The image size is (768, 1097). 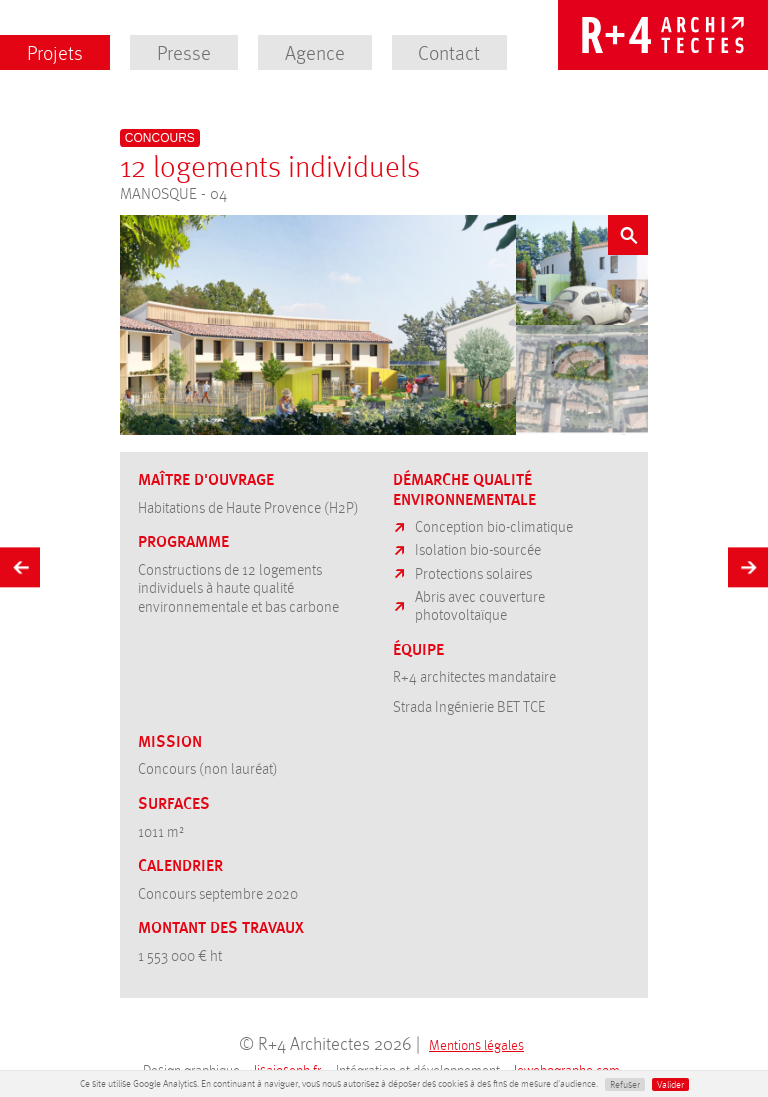 What do you see at coordinates (315, 52) in the screenshot?
I see `Agence` at bounding box center [315, 52].